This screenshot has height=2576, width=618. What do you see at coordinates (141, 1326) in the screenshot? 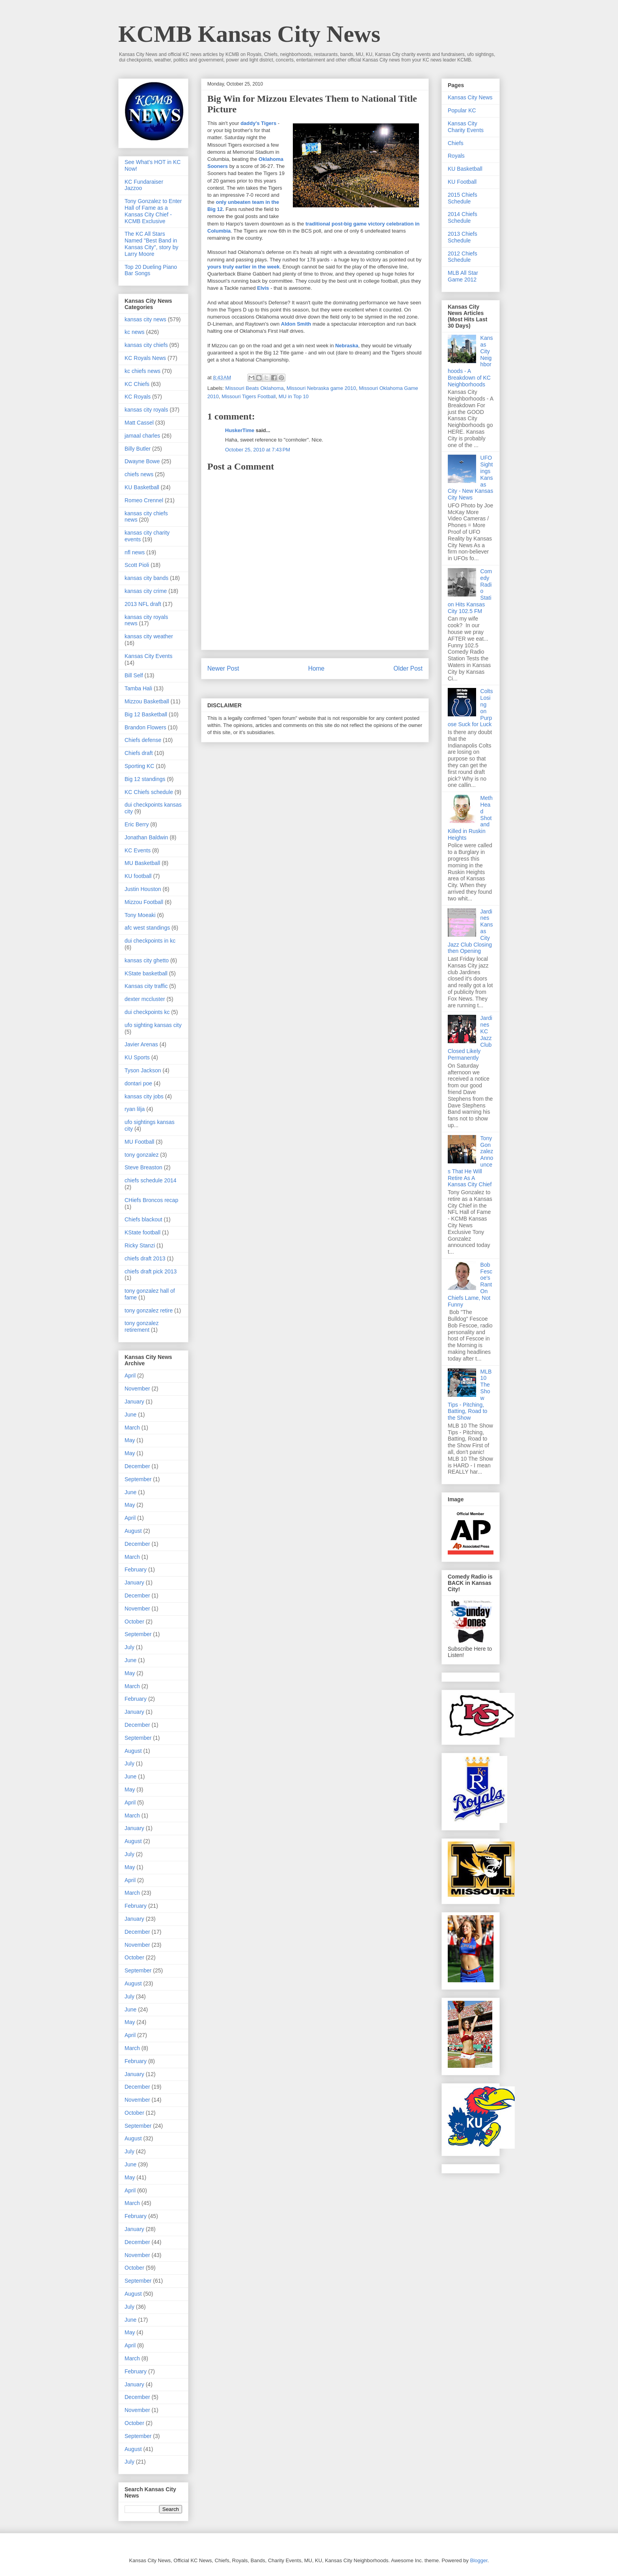
I see `tony gonzalez retirement` at bounding box center [141, 1326].